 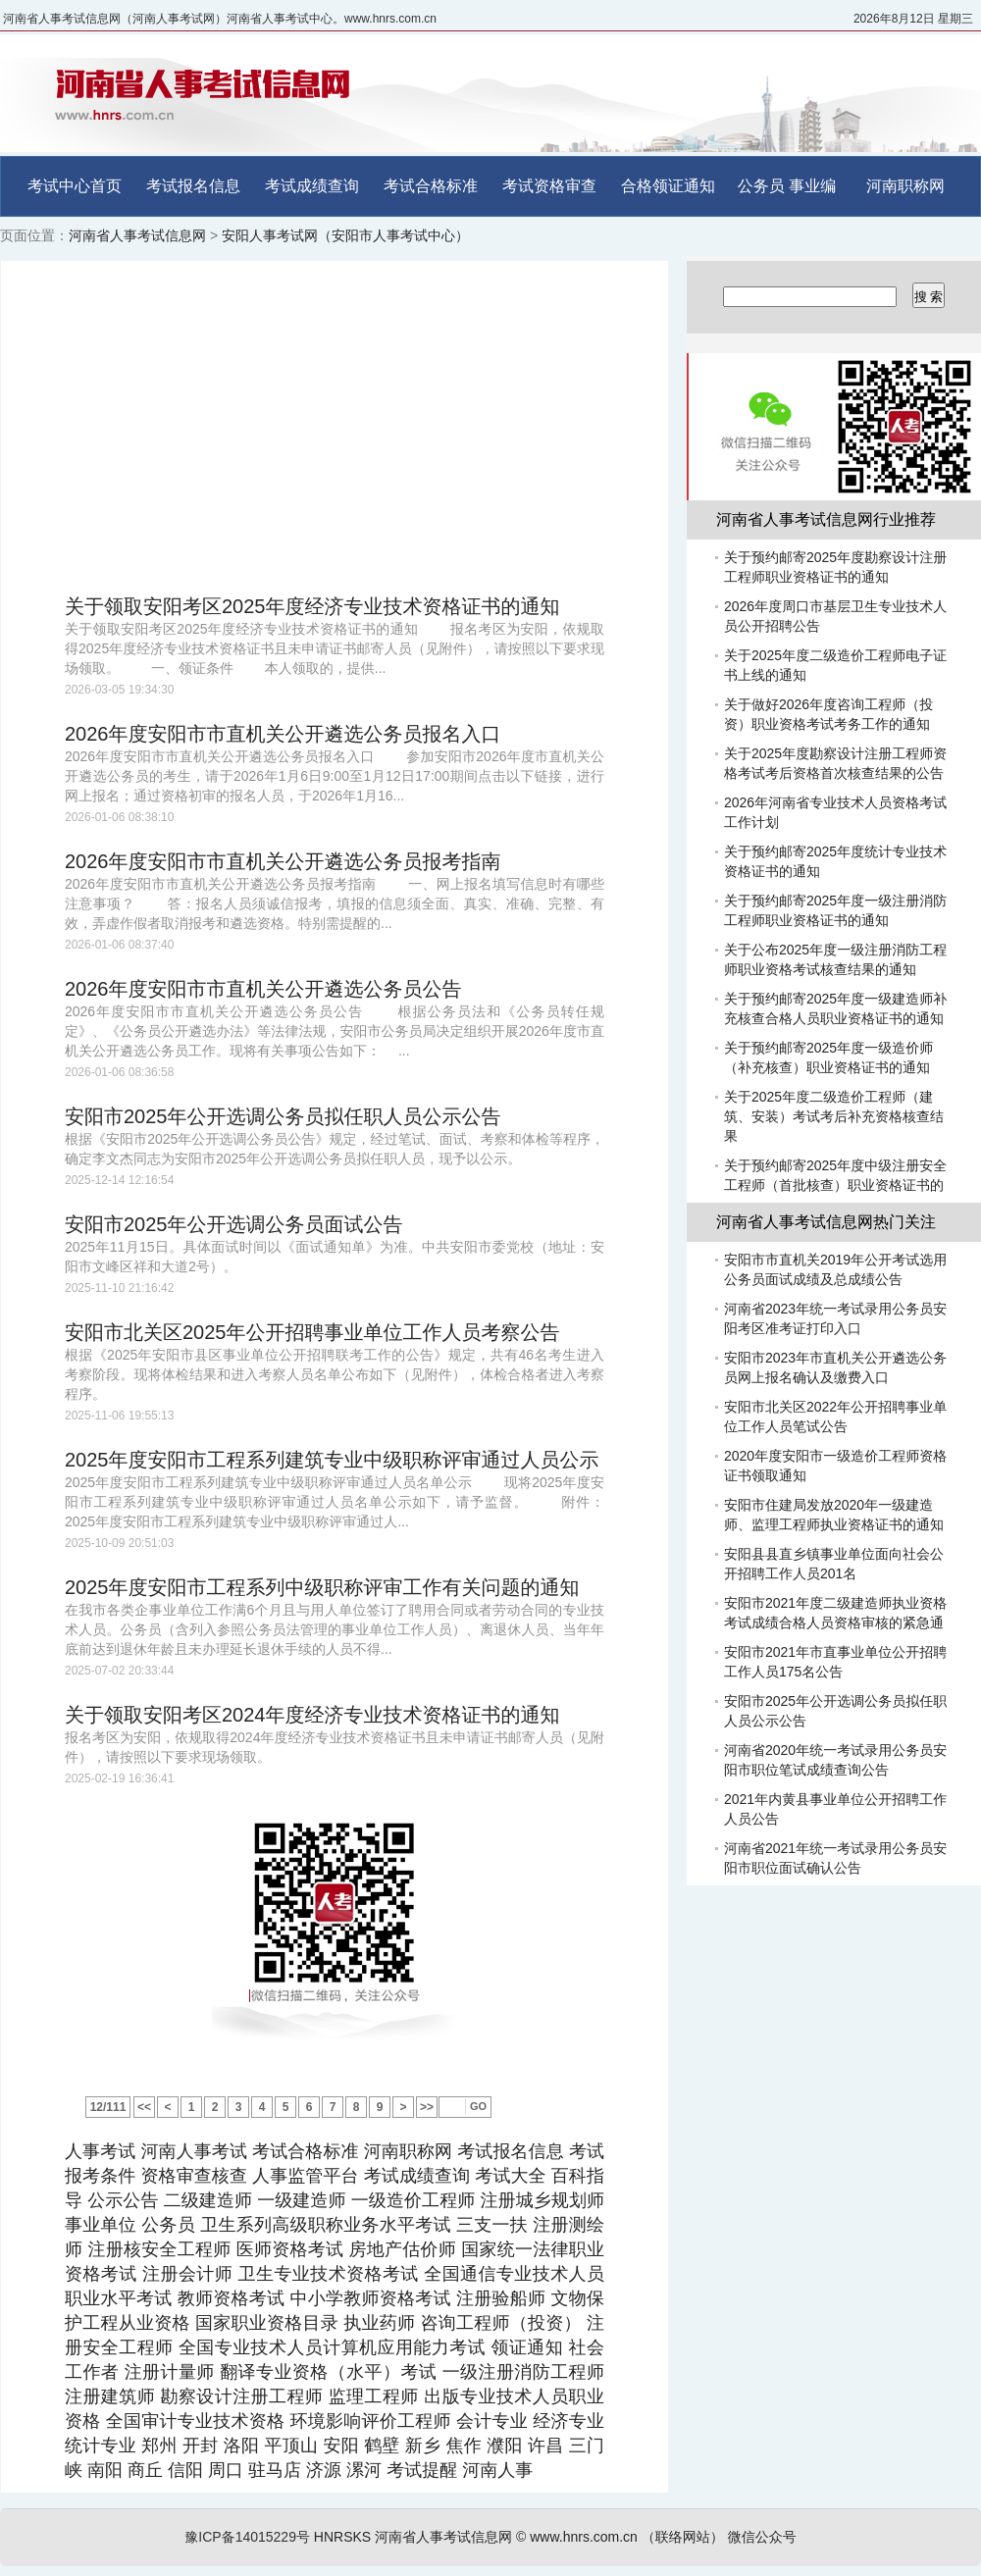 I want to click on 注册验船师, so click(x=500, y=2298).